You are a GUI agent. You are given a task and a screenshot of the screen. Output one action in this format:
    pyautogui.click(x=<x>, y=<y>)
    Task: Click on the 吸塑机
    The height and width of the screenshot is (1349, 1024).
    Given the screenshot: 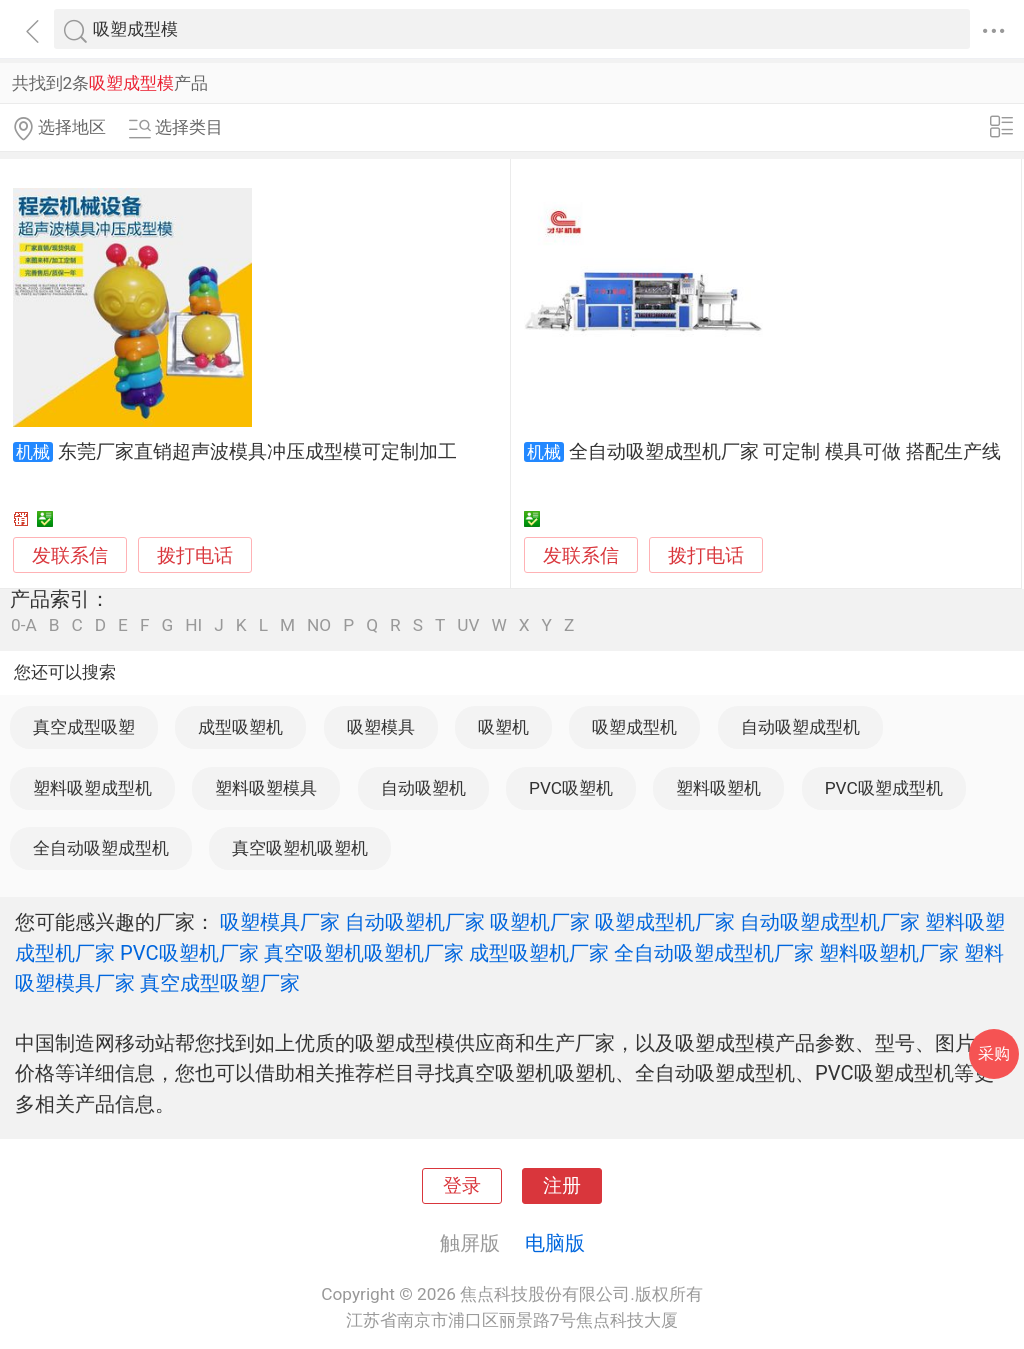 What is the action you would take?
    pyautogui.click(x=503, y=727)
    